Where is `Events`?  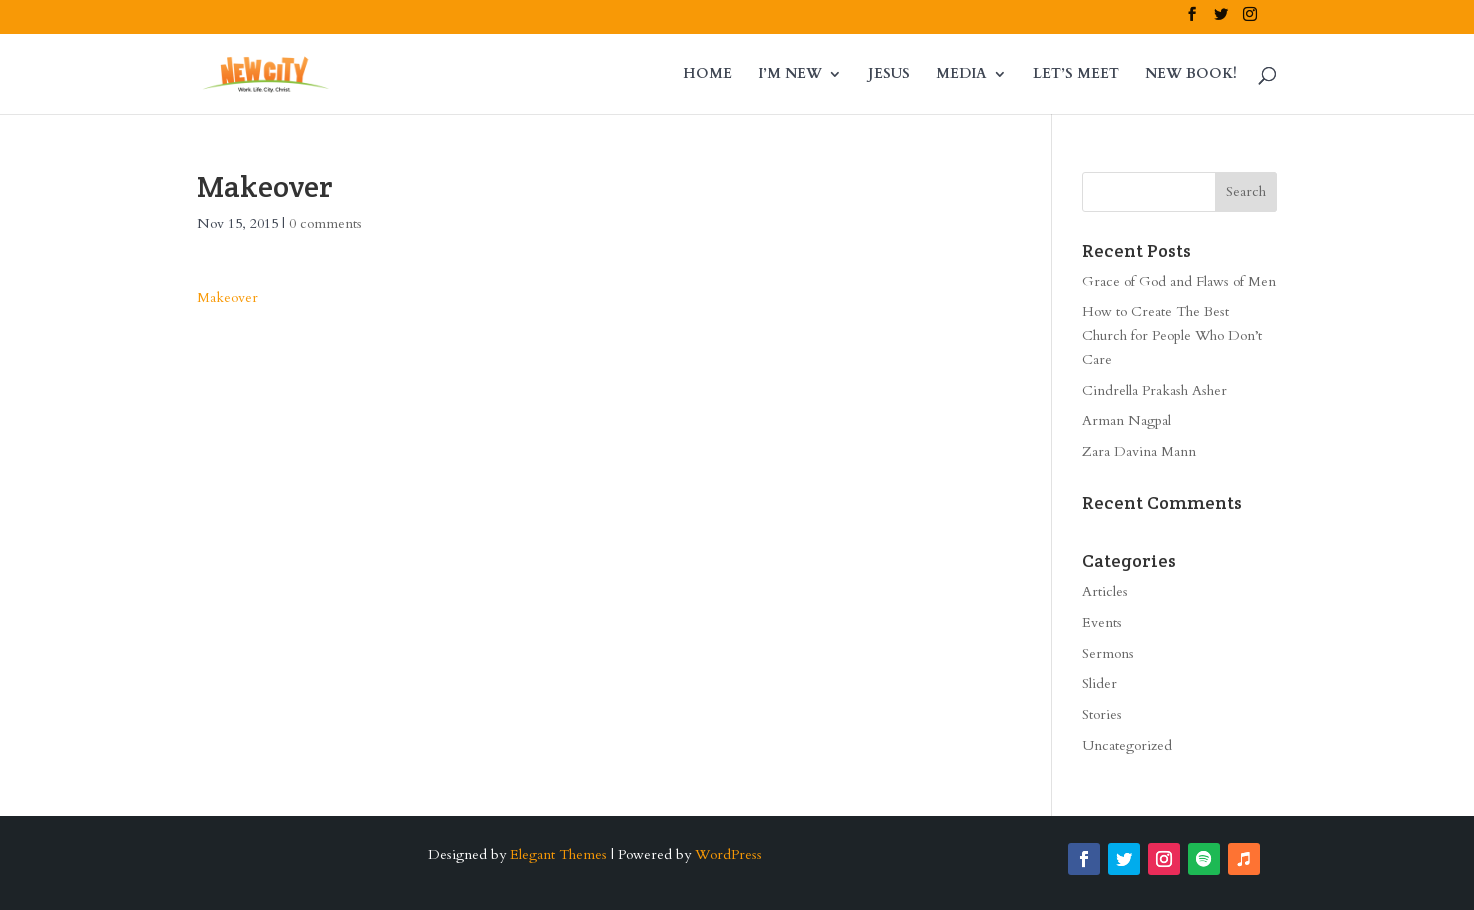
Events is located at coordinates (1102, 622).